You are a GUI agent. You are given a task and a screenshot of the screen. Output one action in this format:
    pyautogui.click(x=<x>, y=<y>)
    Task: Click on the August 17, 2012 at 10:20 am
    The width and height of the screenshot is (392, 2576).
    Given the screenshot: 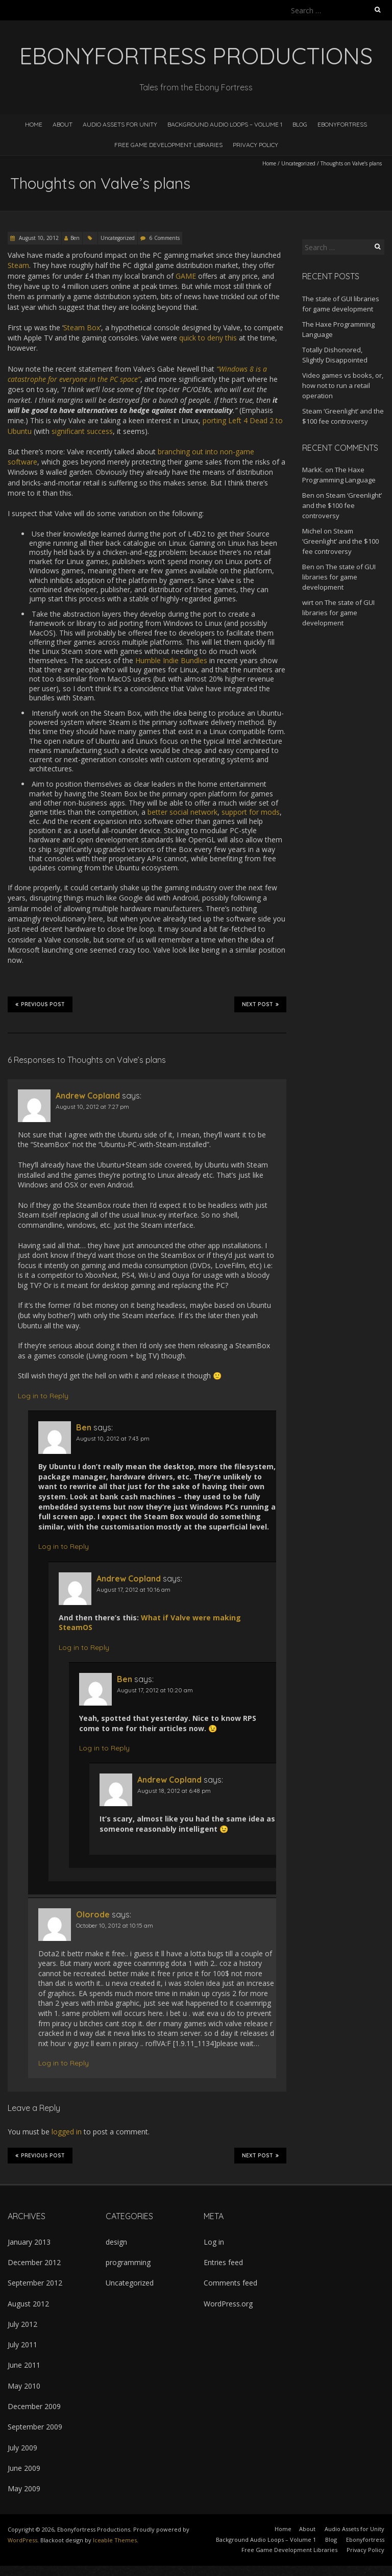 What is the action you would take?
    pyautogui.click(x=155, y=1690)
    